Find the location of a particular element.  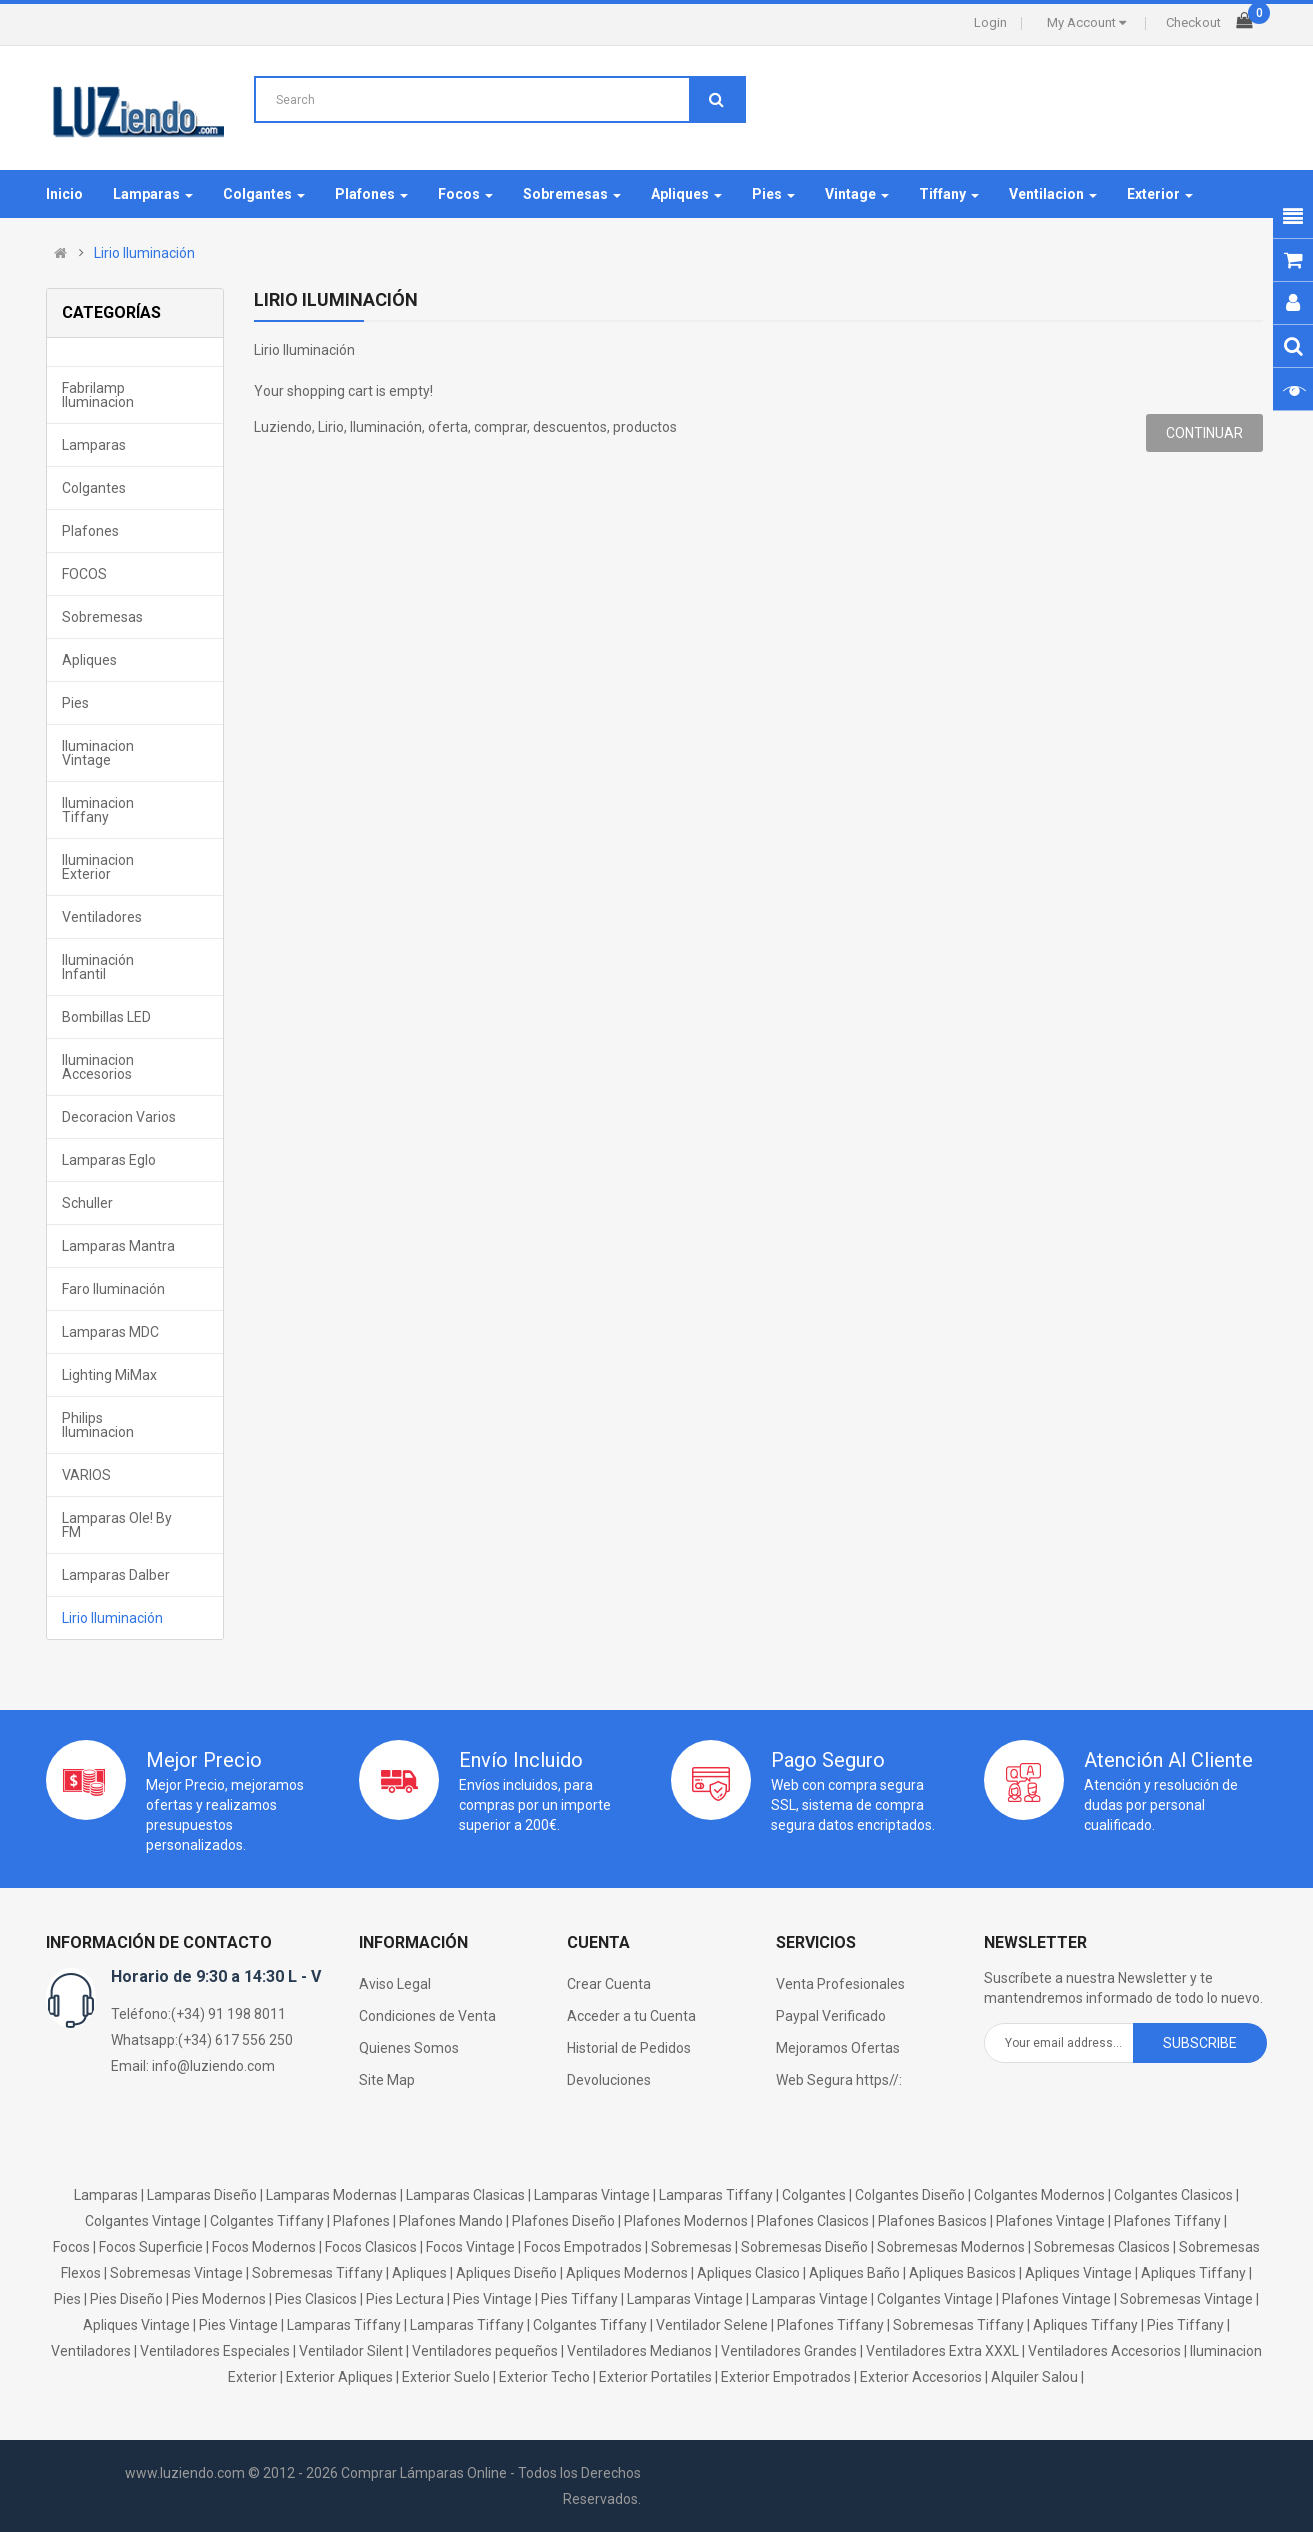

Ventilador Selene is located at coordinates (712, 2325).